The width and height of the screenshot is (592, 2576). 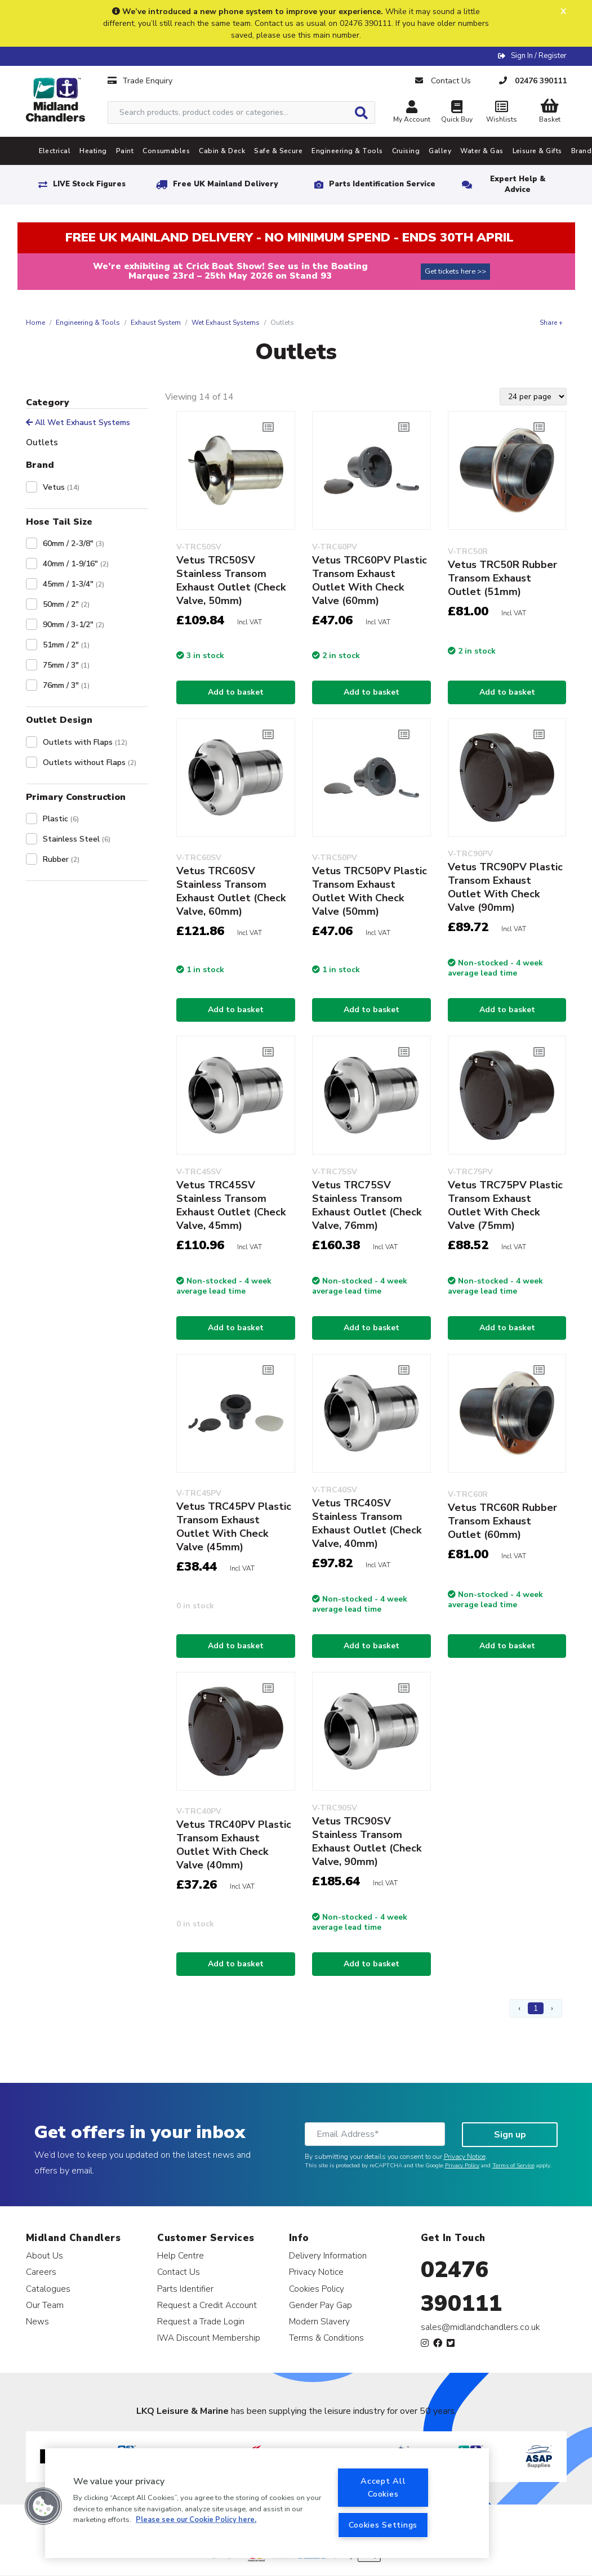 I want to click on 40mm / 1-9/16", so click(x=76, y=563).